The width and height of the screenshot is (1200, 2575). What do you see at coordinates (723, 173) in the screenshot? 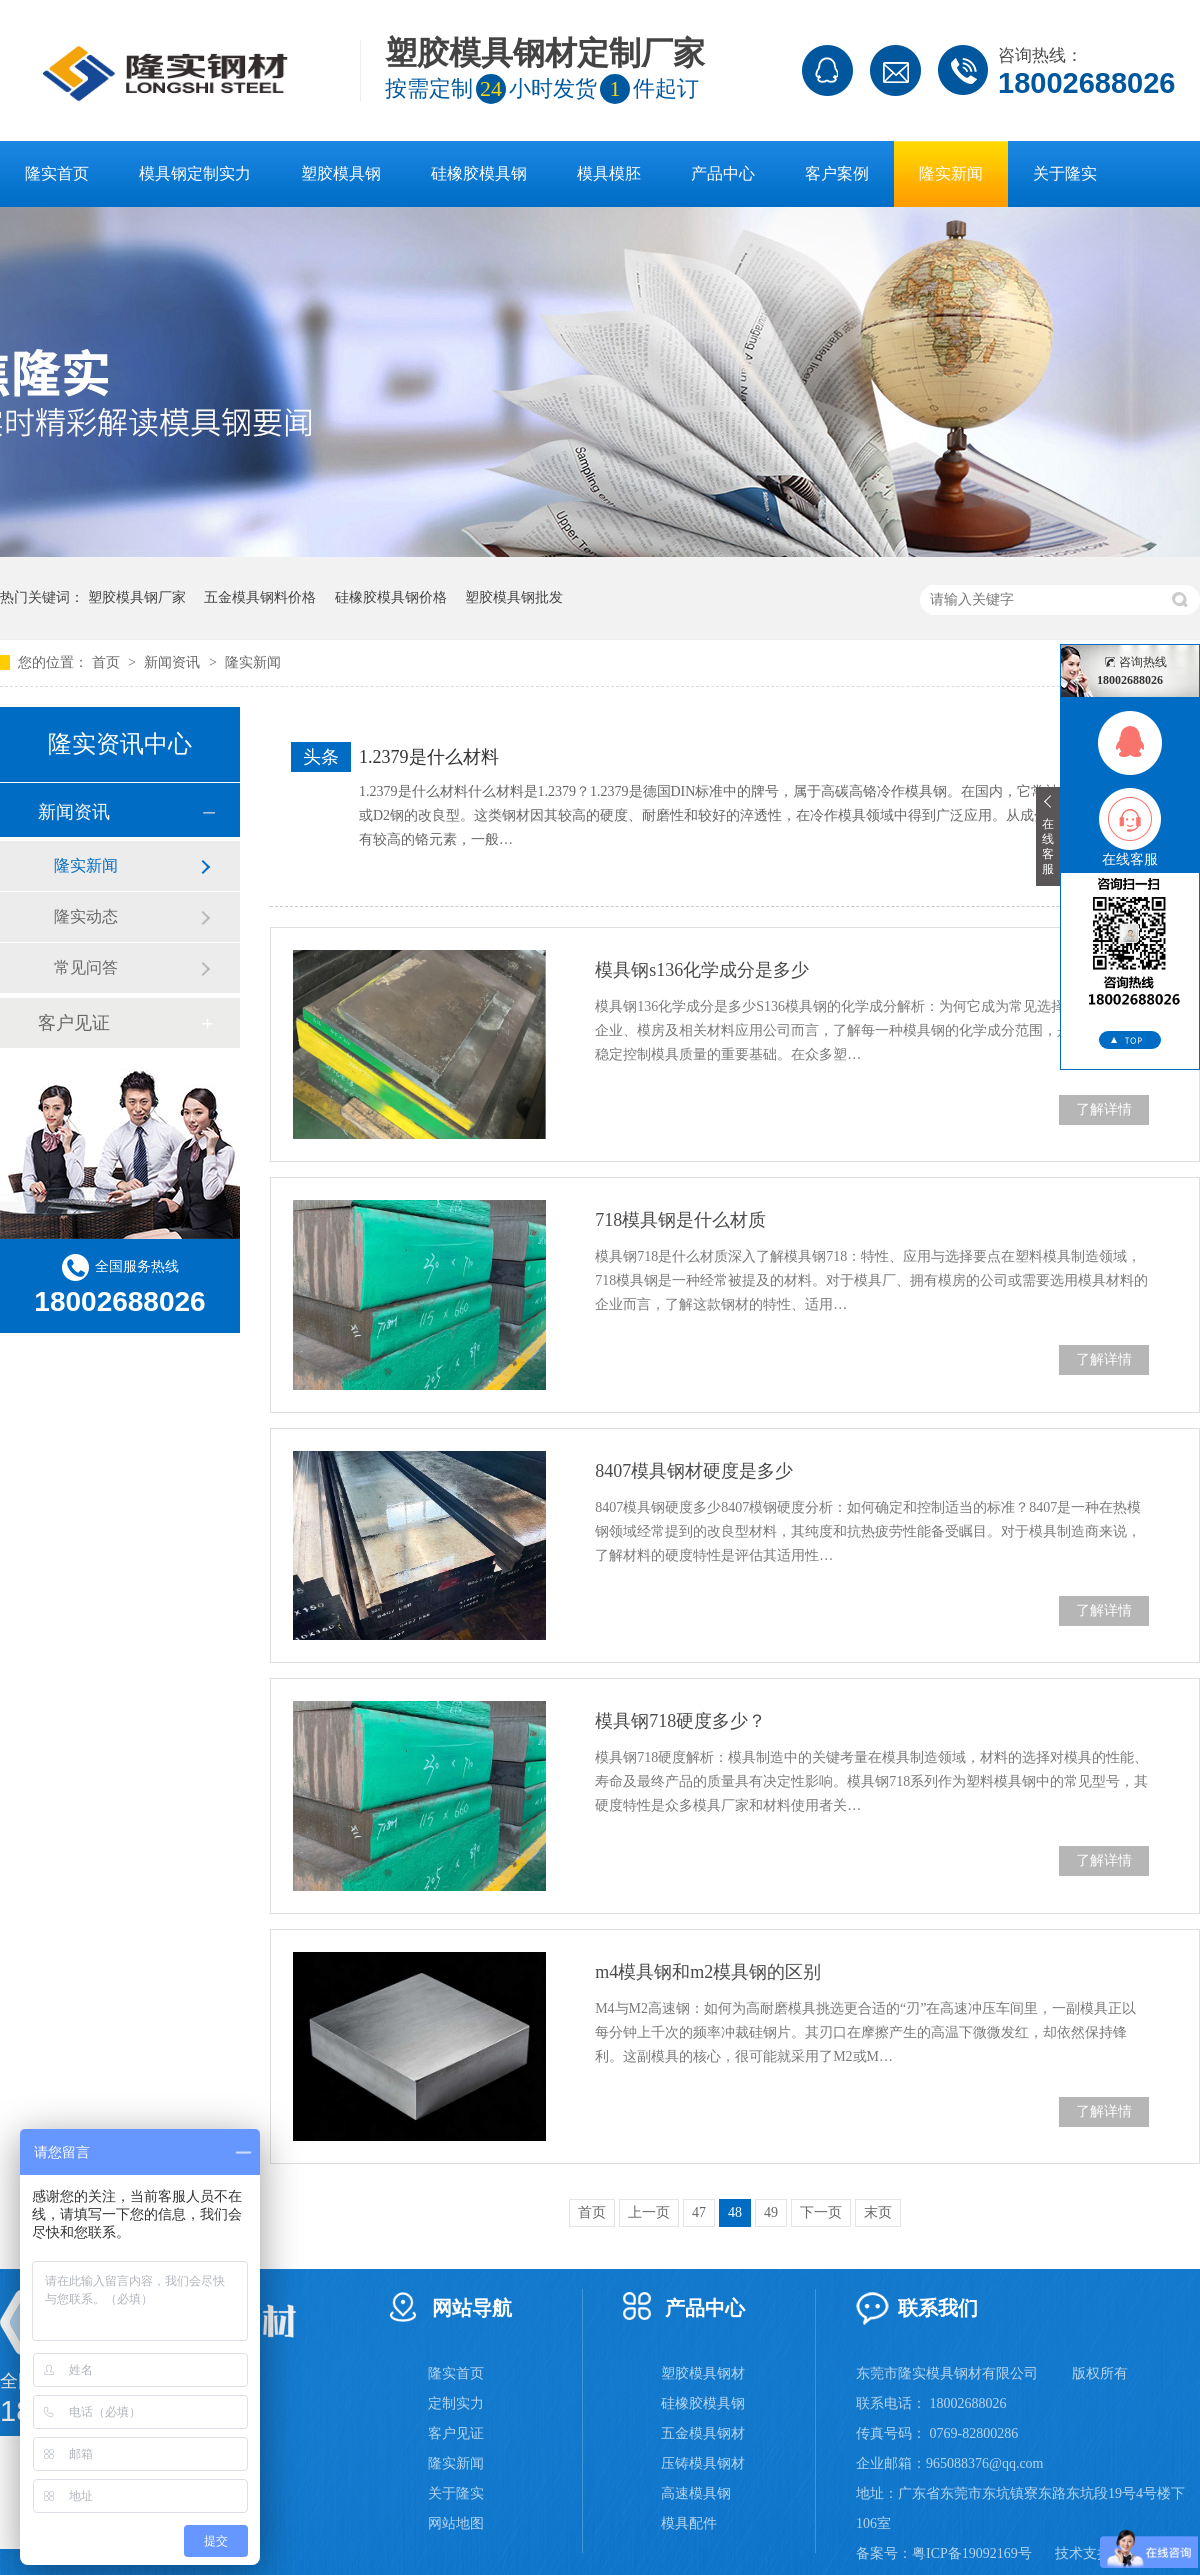
I see `产品中心` at bounding box center [723, 173].